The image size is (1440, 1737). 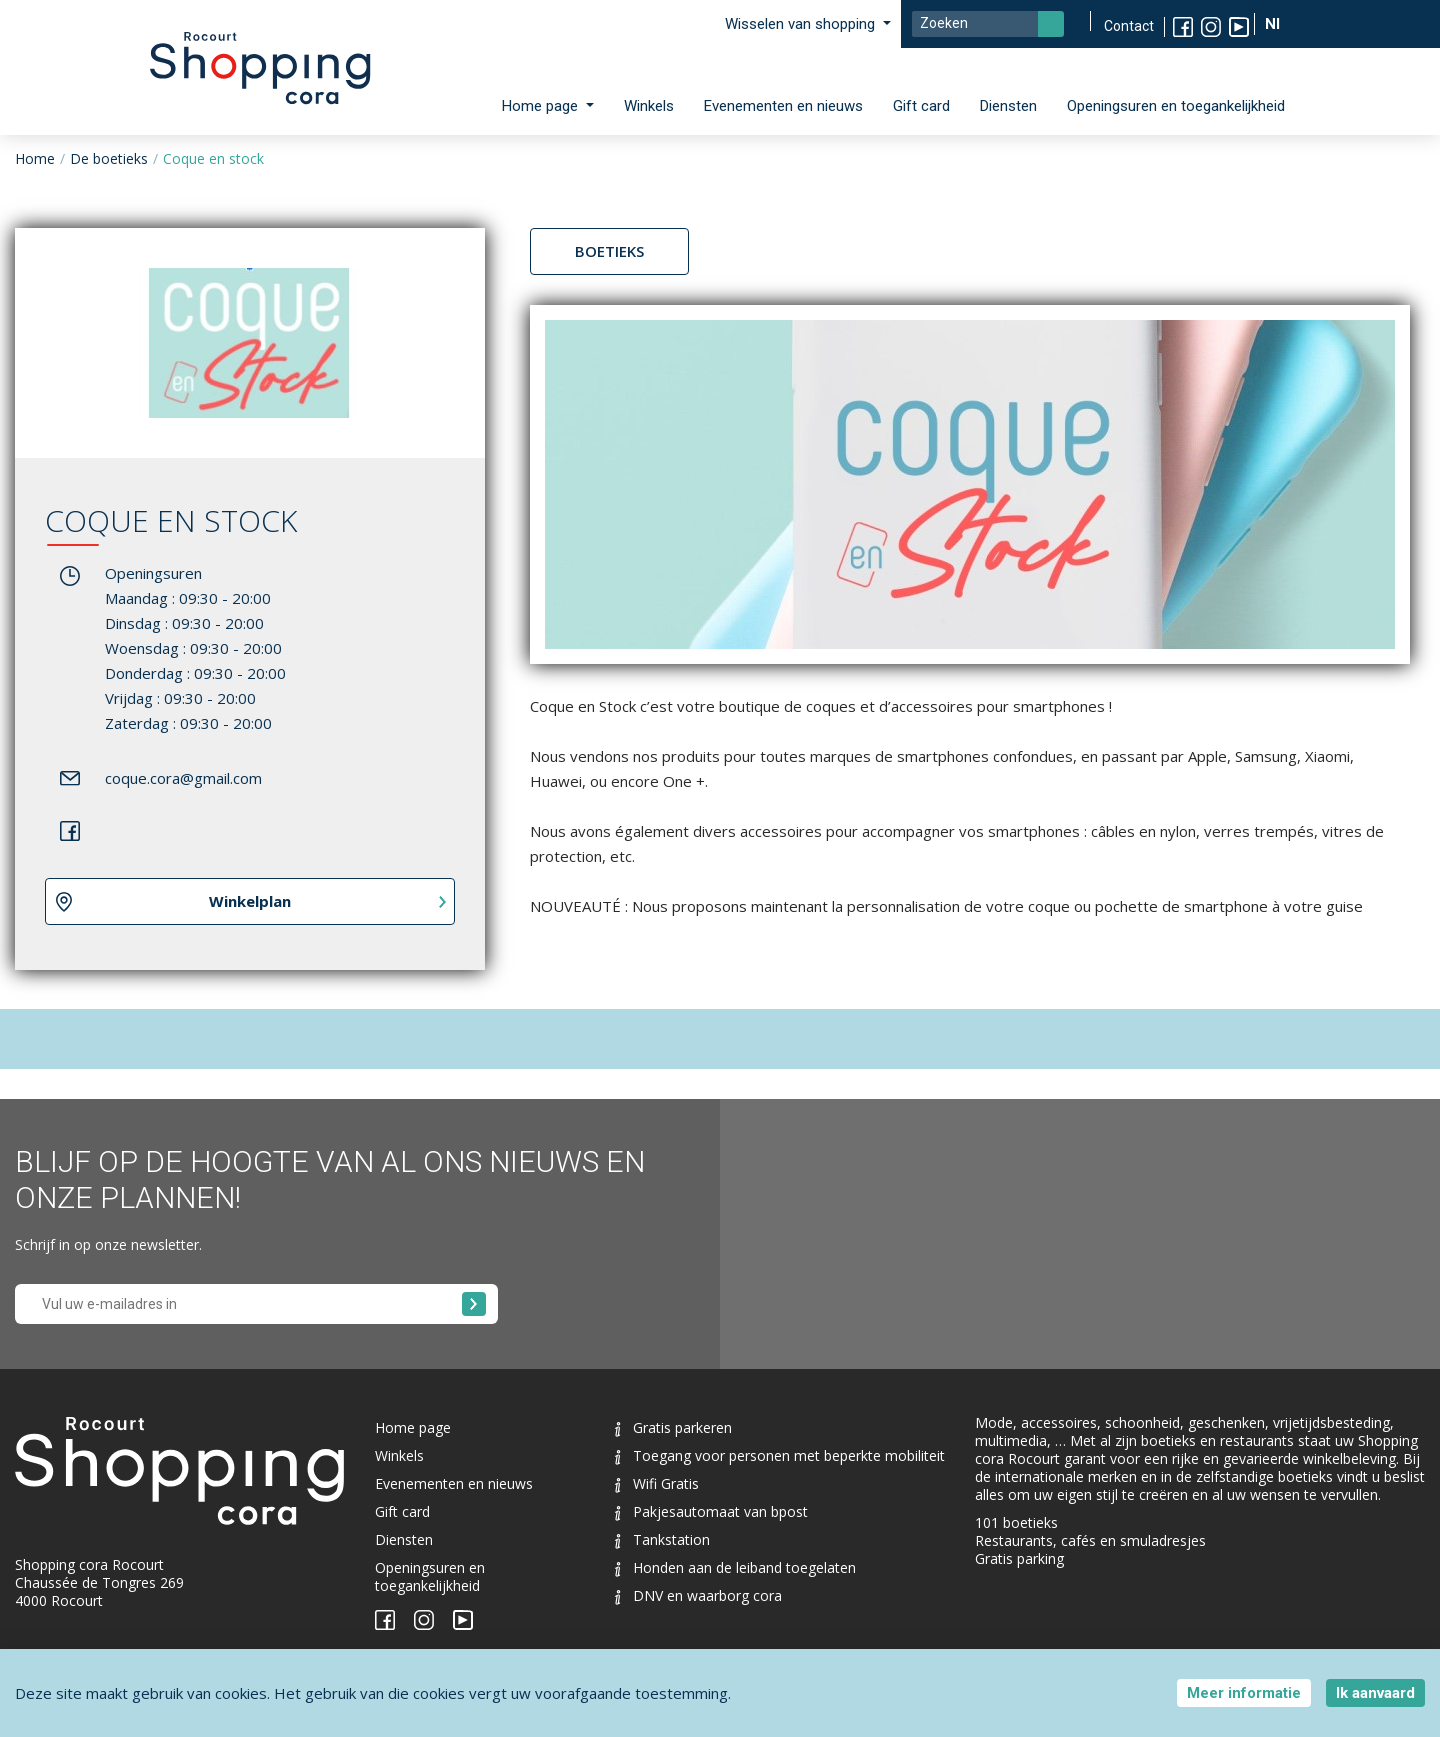 I want to click on [Search], so click(x=988, y=24).